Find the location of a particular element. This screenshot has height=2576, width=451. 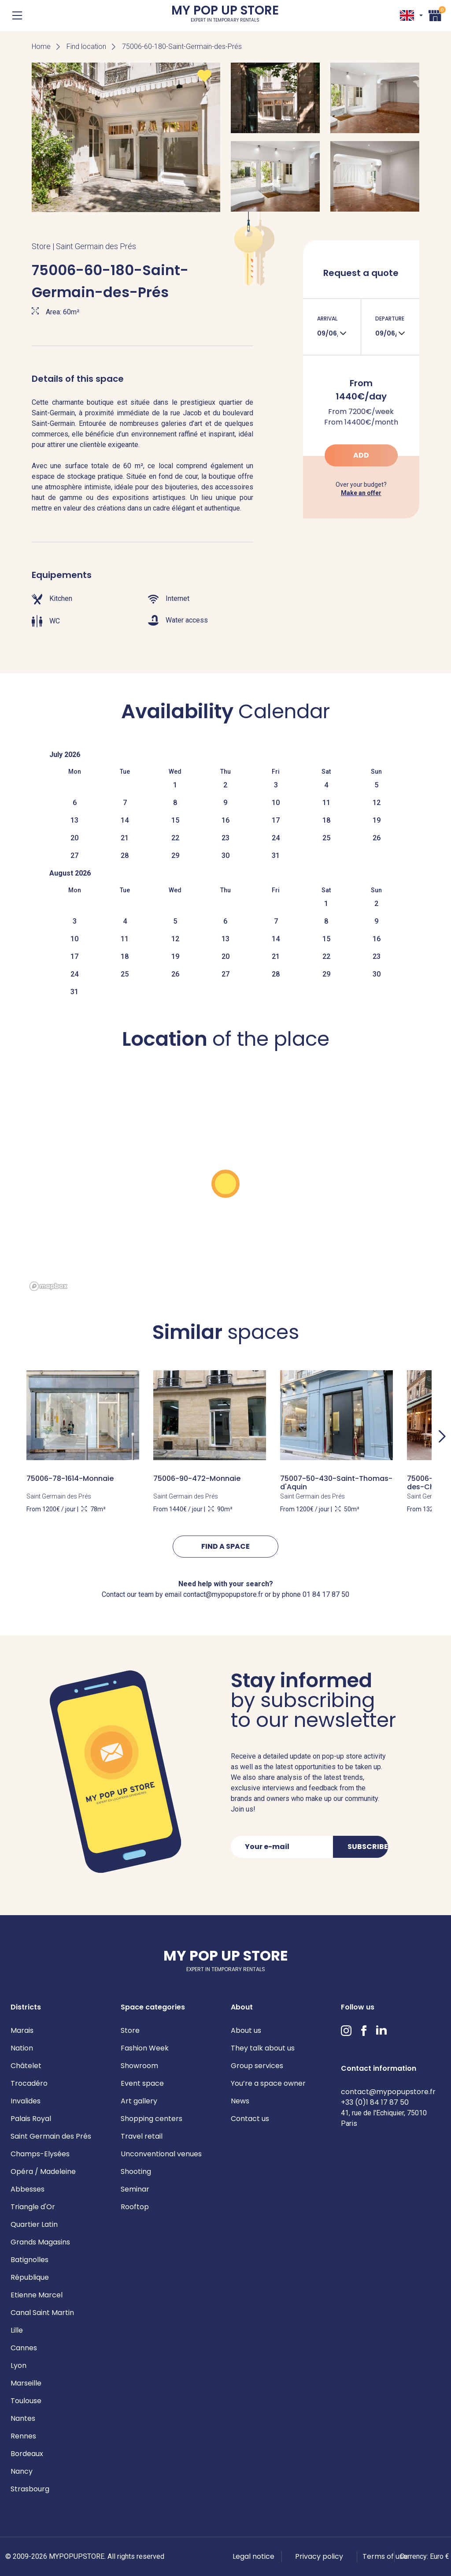

Unconventional venues is located at coordinates (161, 2154).